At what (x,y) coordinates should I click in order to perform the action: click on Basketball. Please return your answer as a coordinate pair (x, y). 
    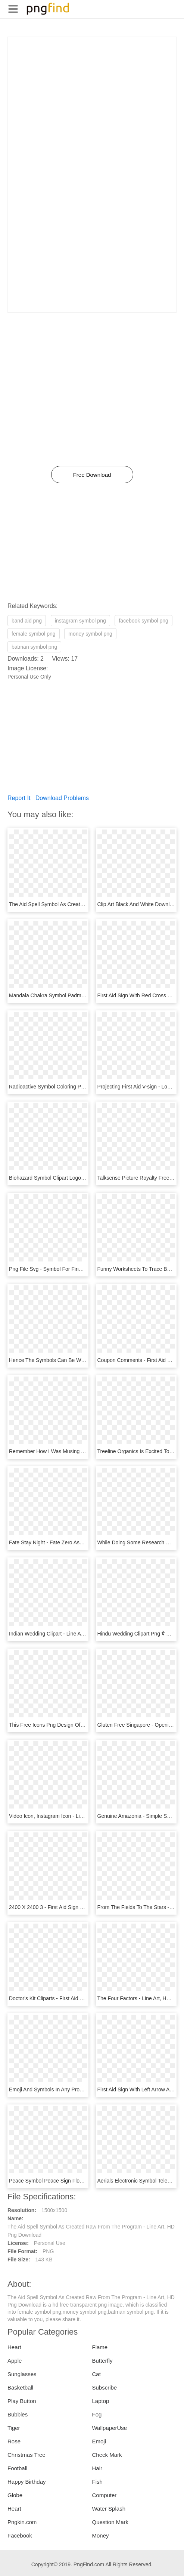
    Looking at the image, I should click on (20, 2387).